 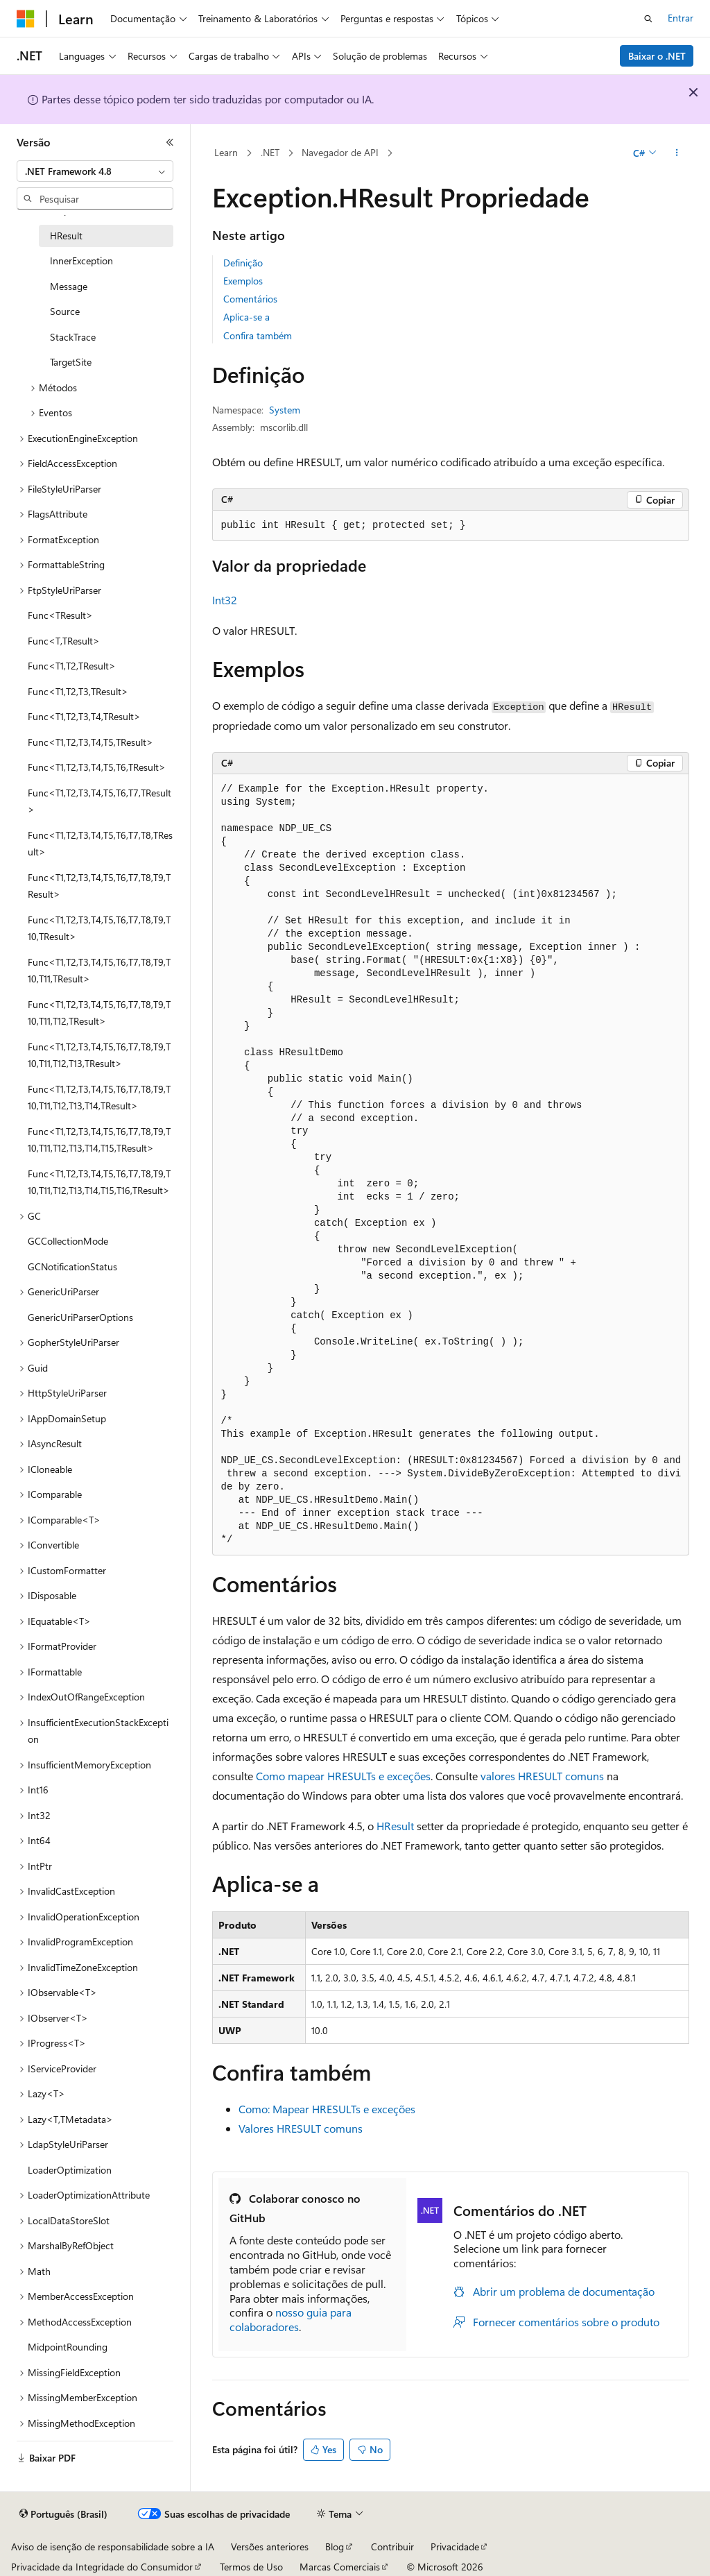 What do you see at coordinates (95, 171) in the screenshot?
I see `[combobox]` at bounding box center [95, 171].